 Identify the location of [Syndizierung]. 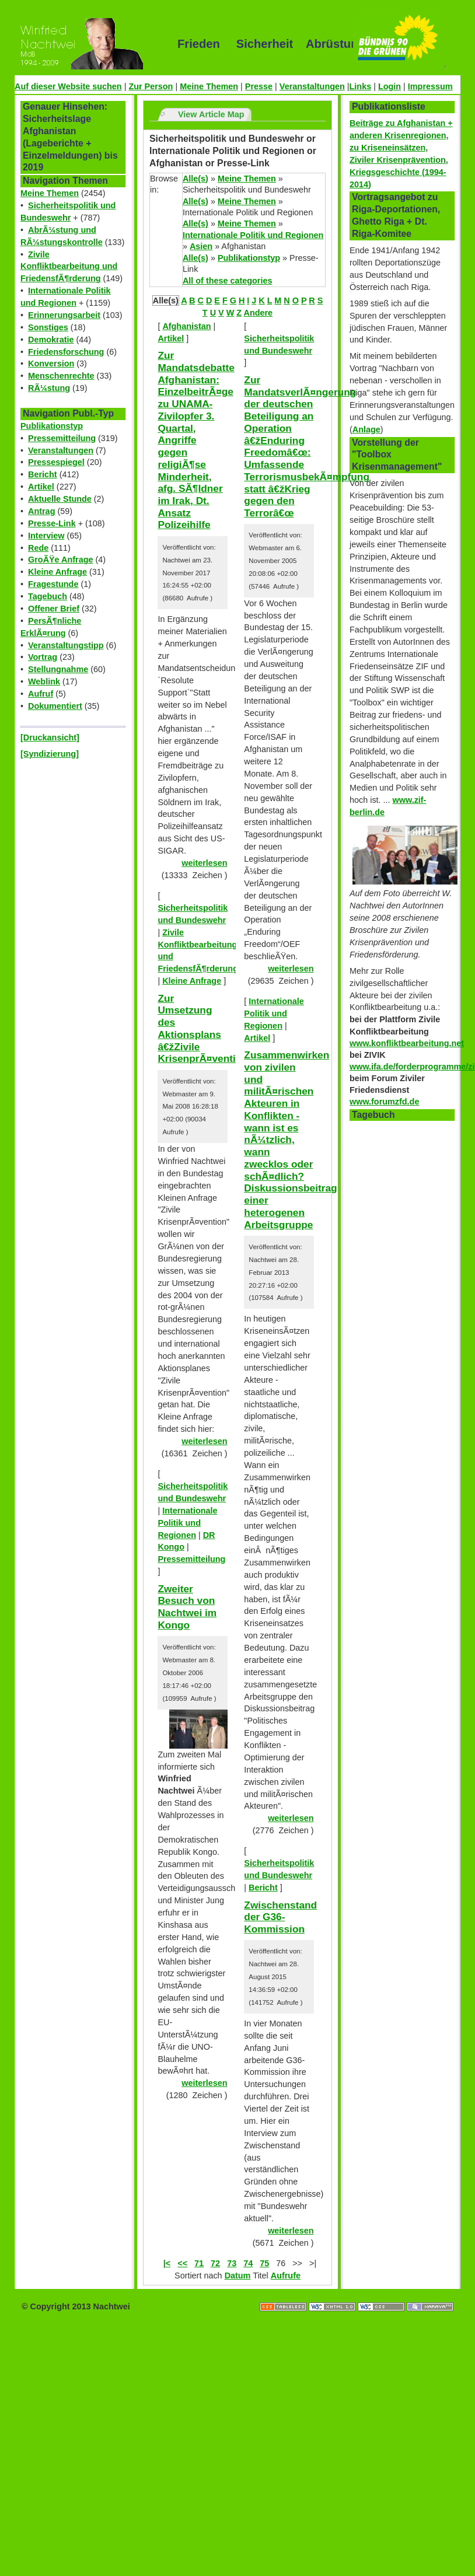
(49, 754).